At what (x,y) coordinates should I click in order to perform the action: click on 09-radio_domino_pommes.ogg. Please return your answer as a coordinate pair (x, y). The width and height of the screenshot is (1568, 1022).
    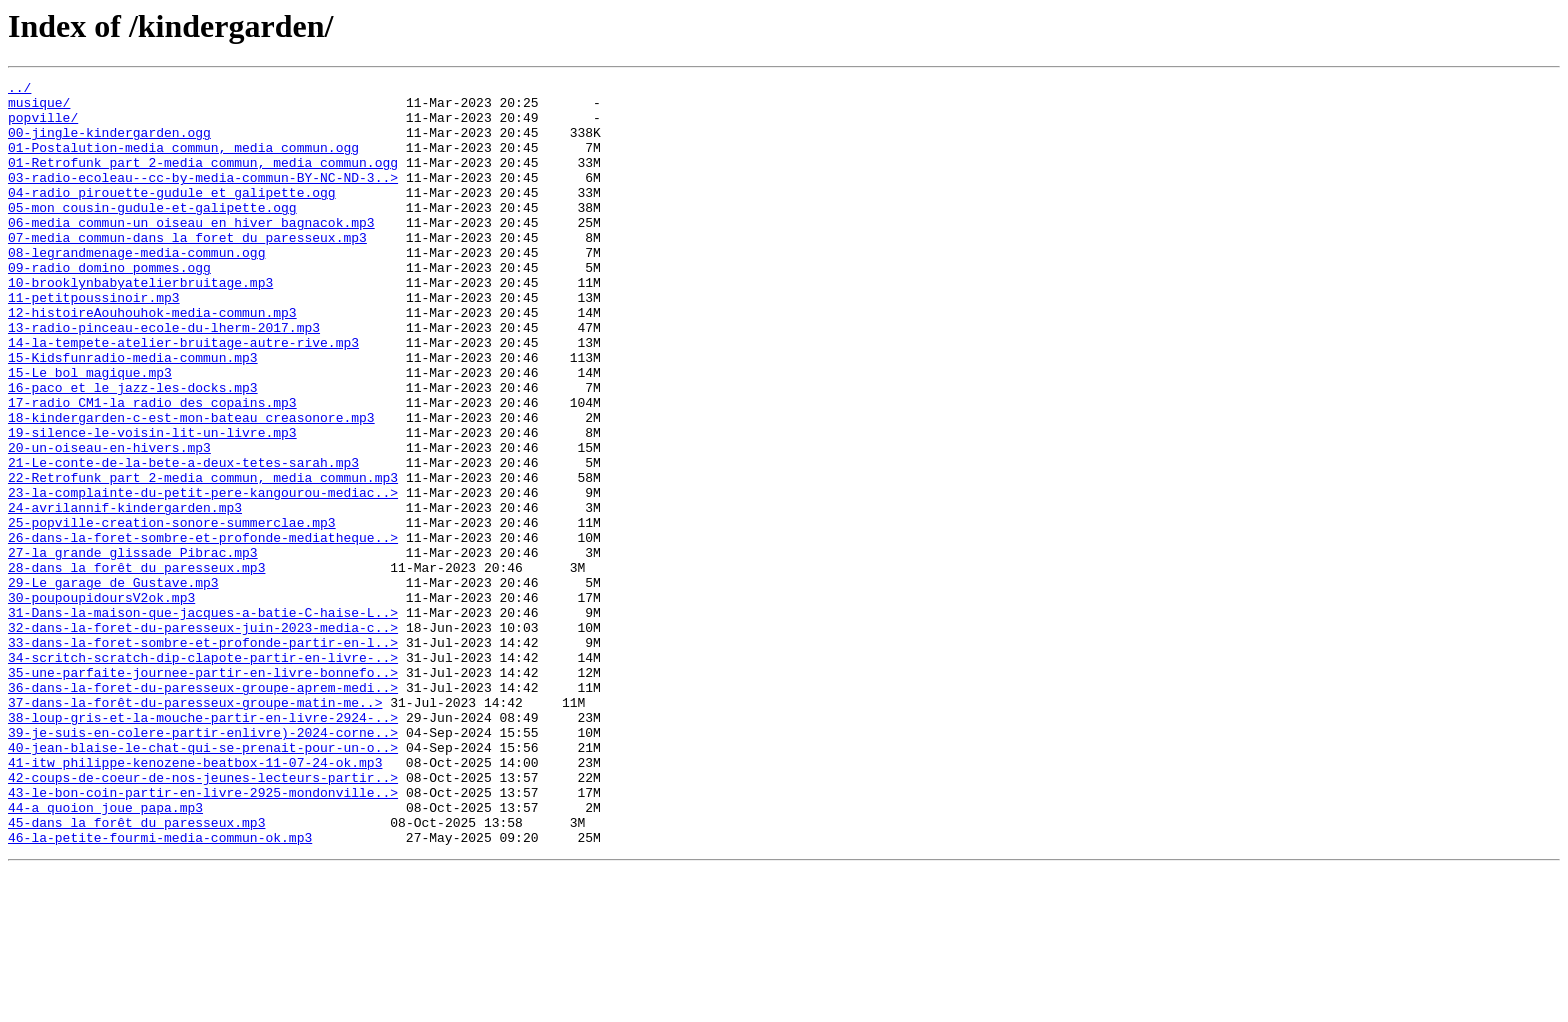
    Looking at the image, I should click on (109, 306).